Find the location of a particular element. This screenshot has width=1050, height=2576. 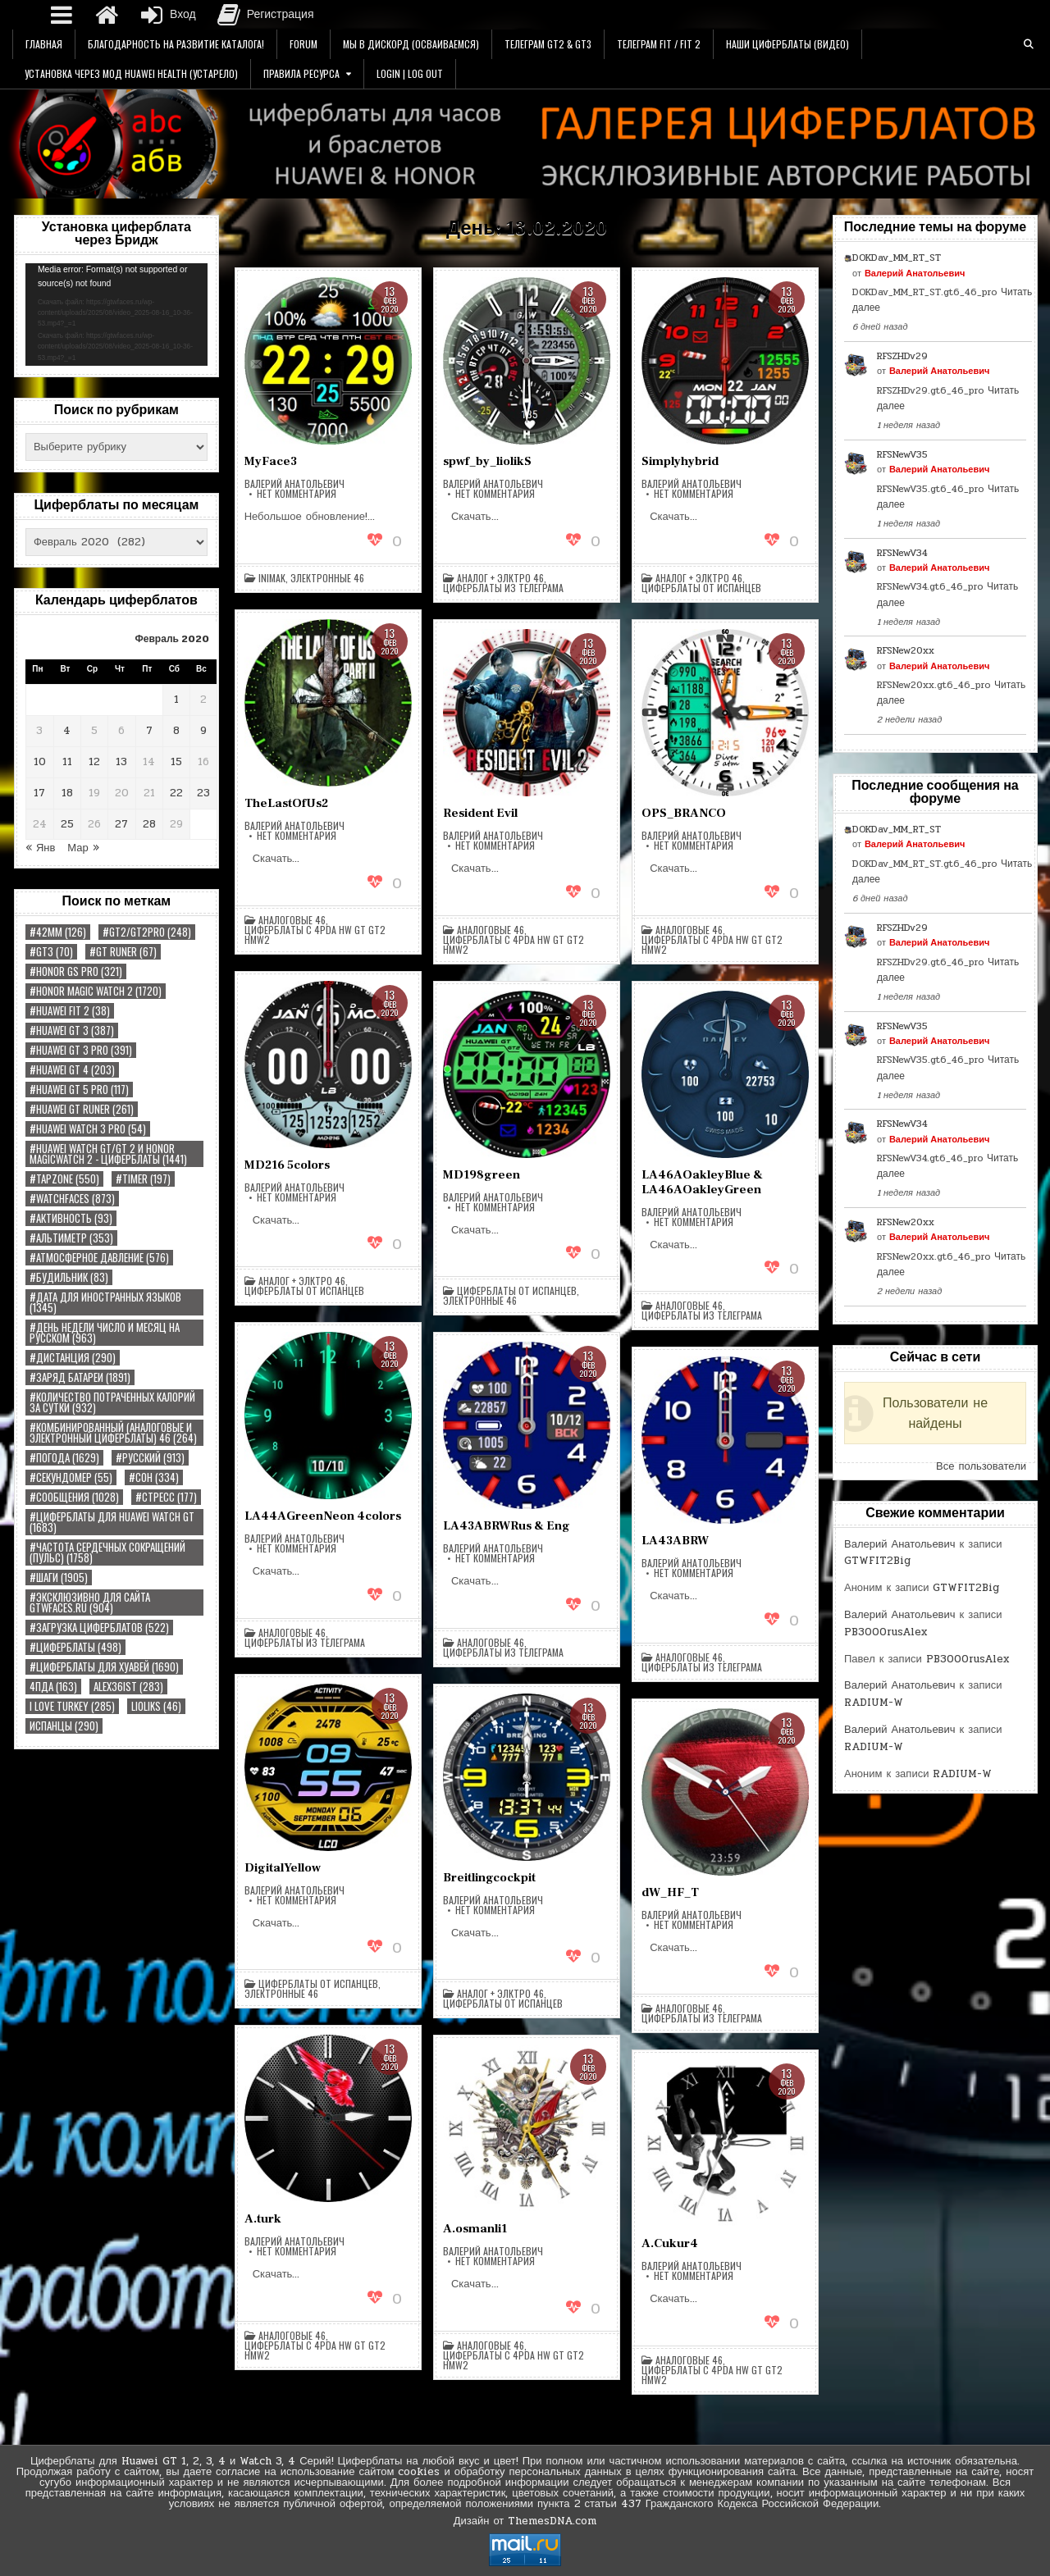

#циферблаты [#циферблаты (498 элементов)] is located at coordinates (75, 1647).